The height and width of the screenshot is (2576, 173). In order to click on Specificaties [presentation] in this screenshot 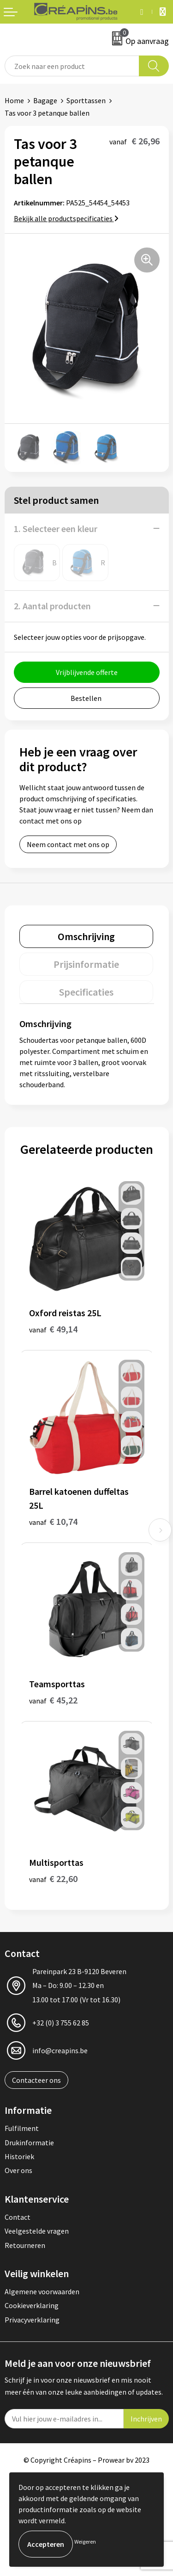, I will do `click(86, 991)`.